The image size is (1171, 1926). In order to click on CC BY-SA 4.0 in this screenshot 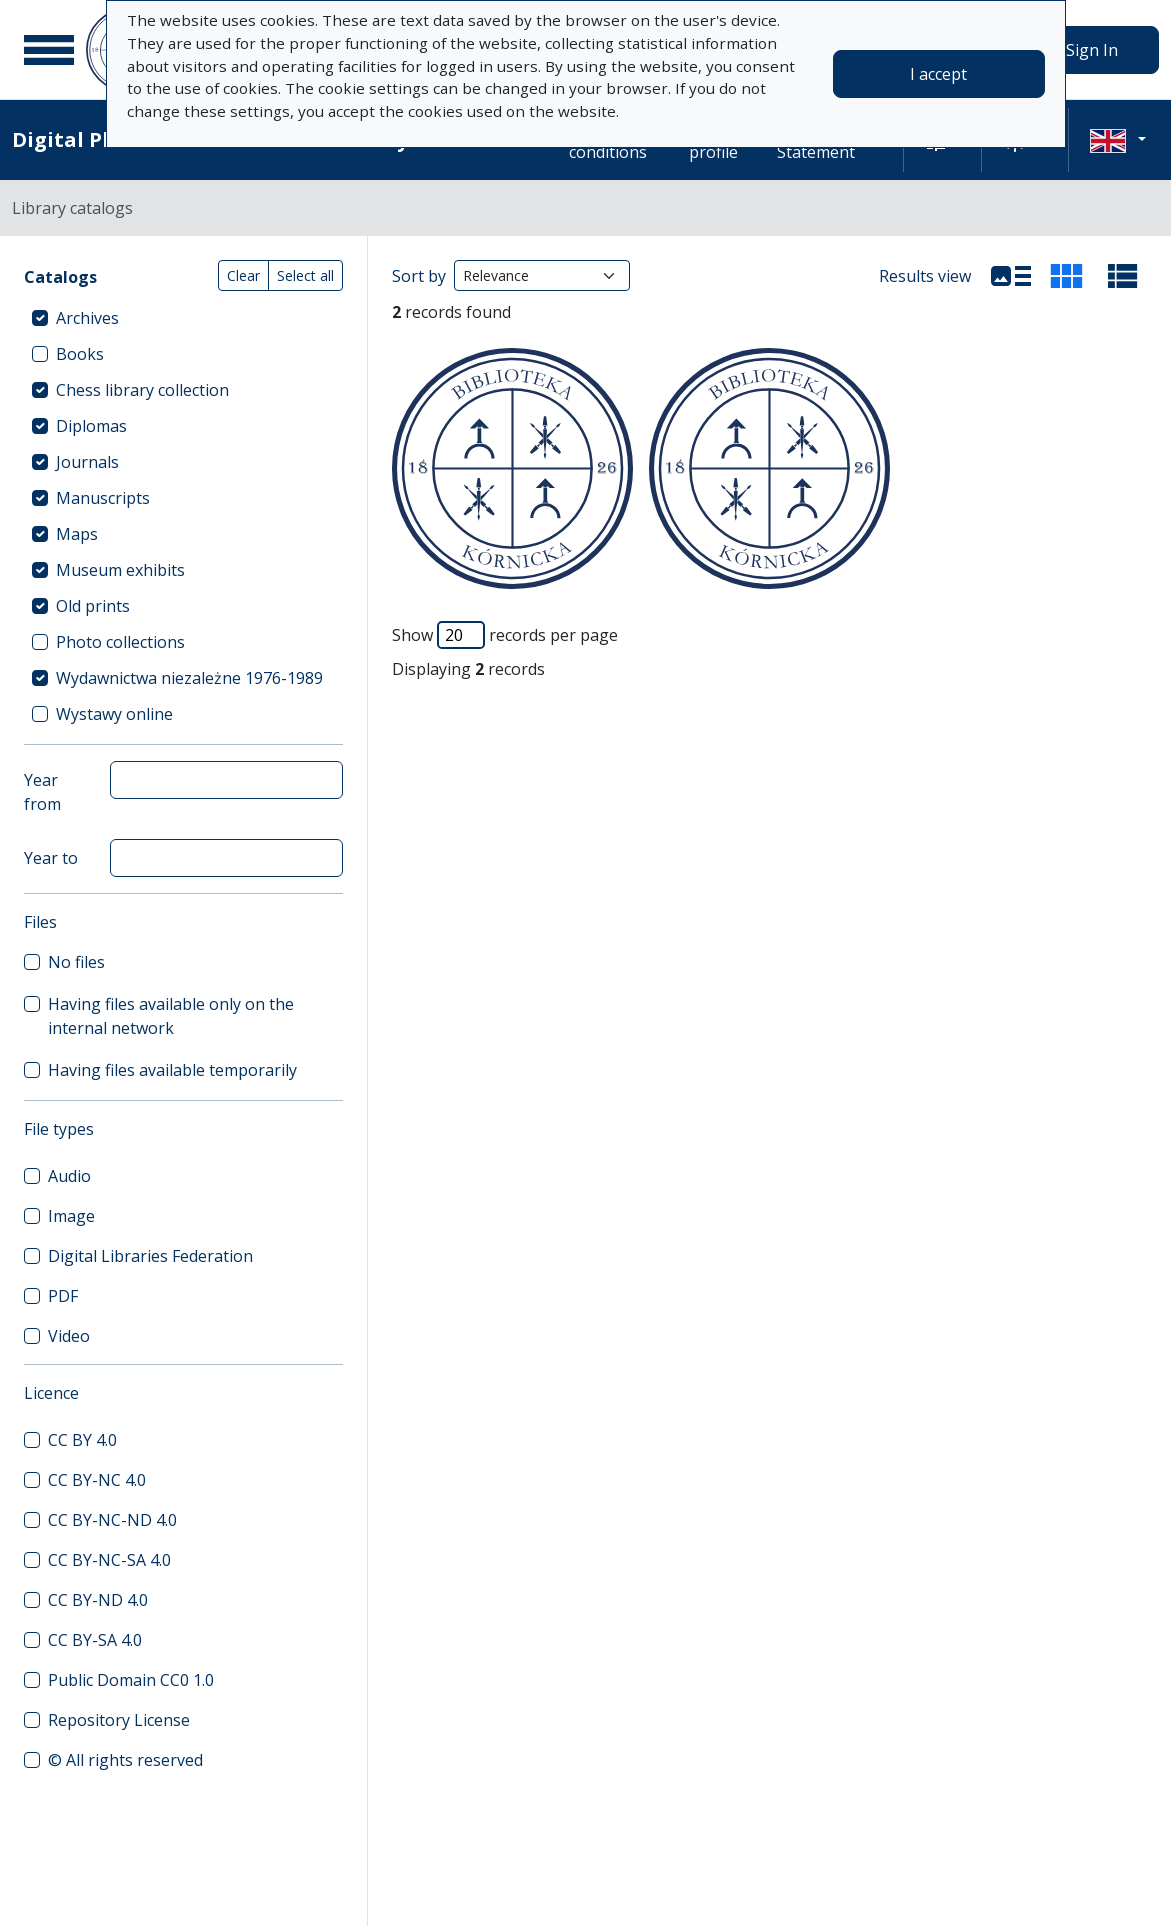, I will do `click(95, 1640)`.